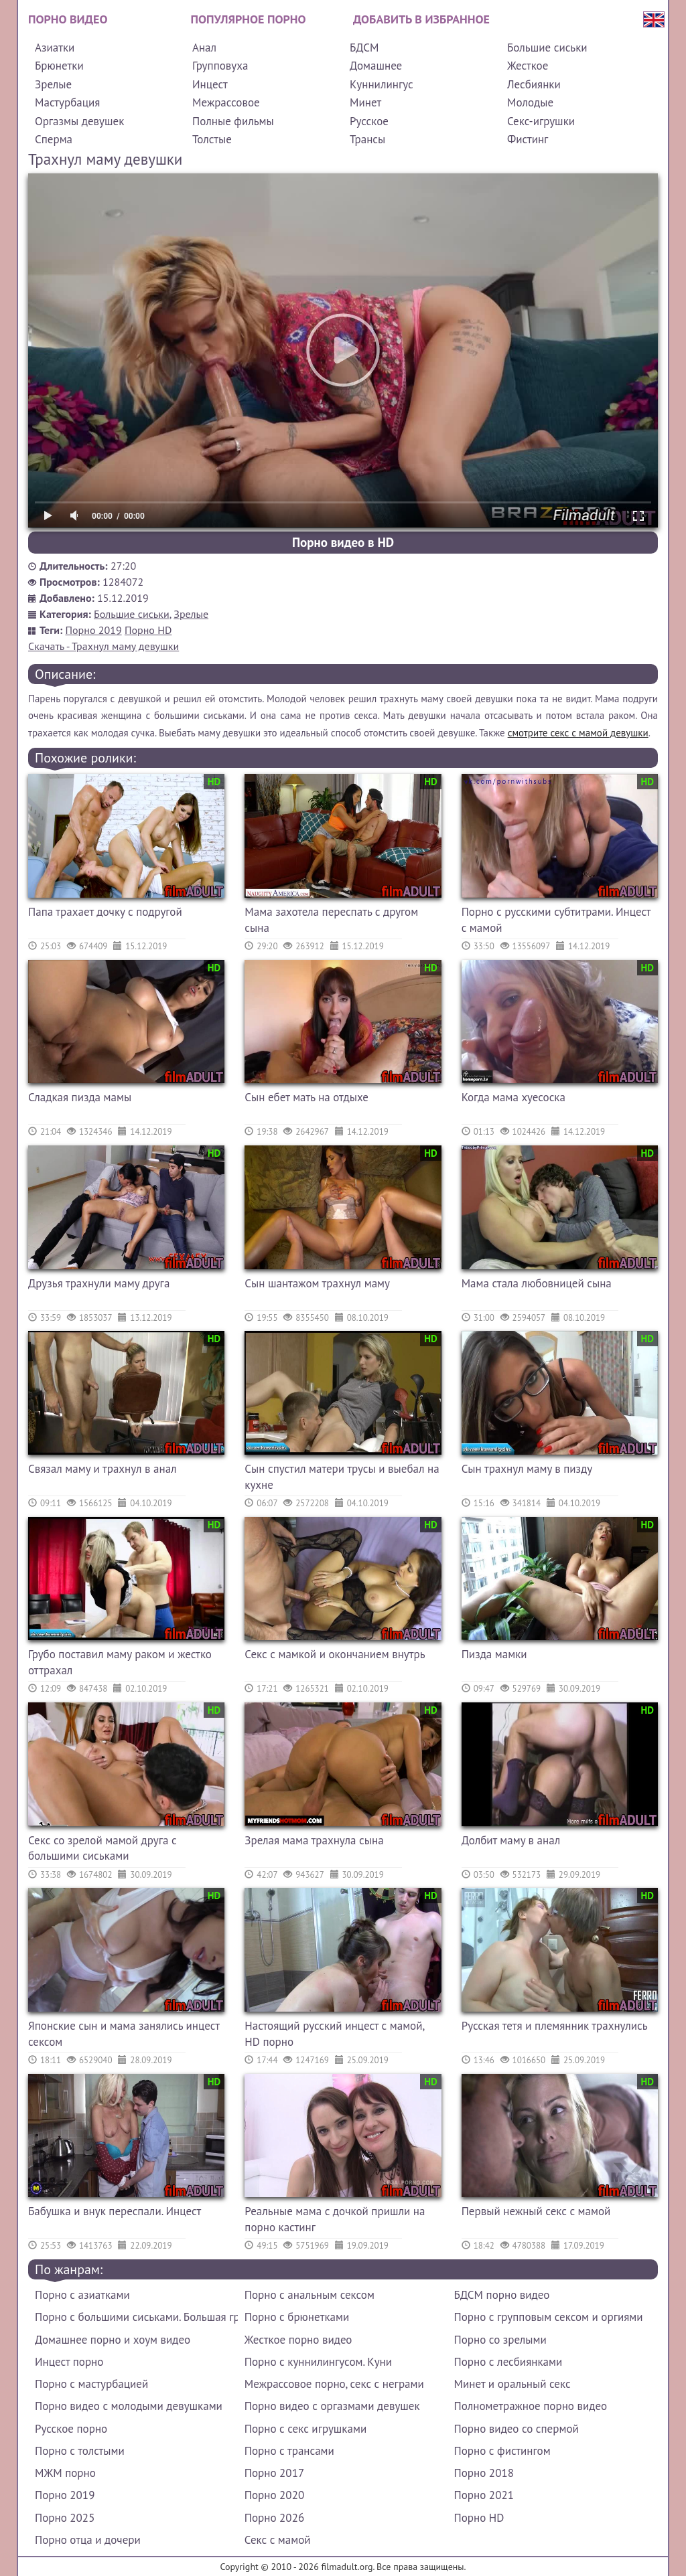  Describe the element at coordinates (59, 65) in the screenshot. I see `Брюнетки` at that location.